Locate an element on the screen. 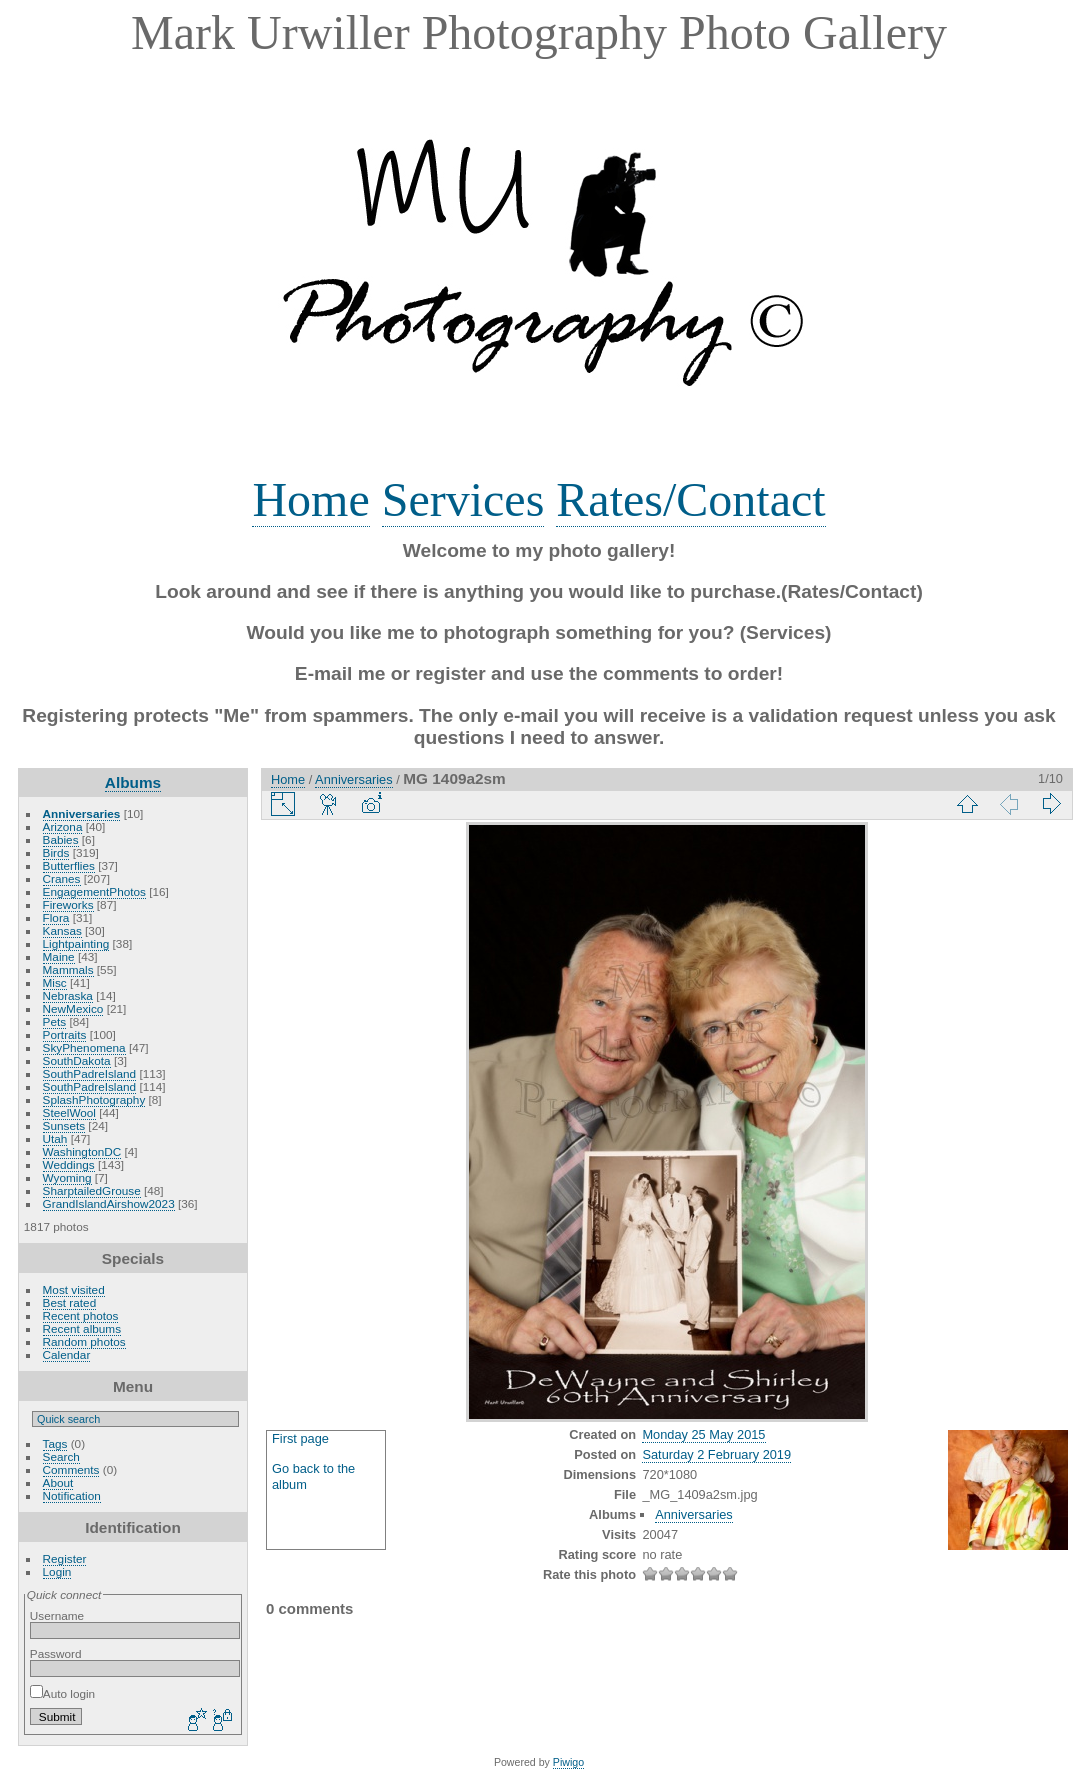 This screenshot has width=1078, height=1778. Password is located at coordinates (56, 1653).